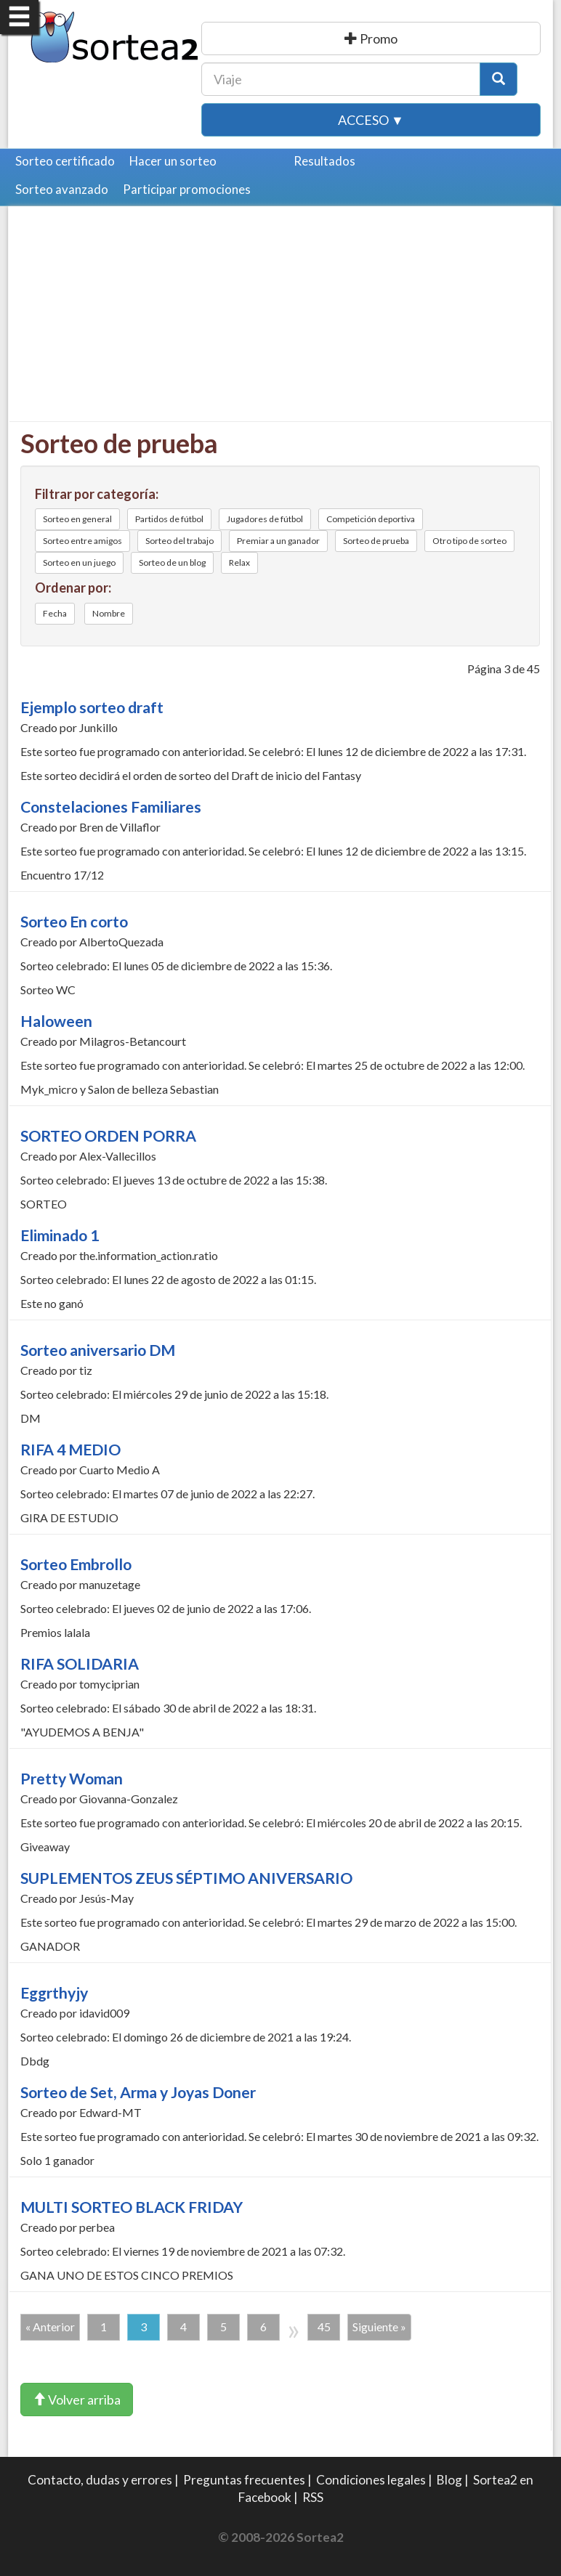 This screenshot has height=2576, width=561. I want to click on Preguntas frecuentes, so click(244, 2479).